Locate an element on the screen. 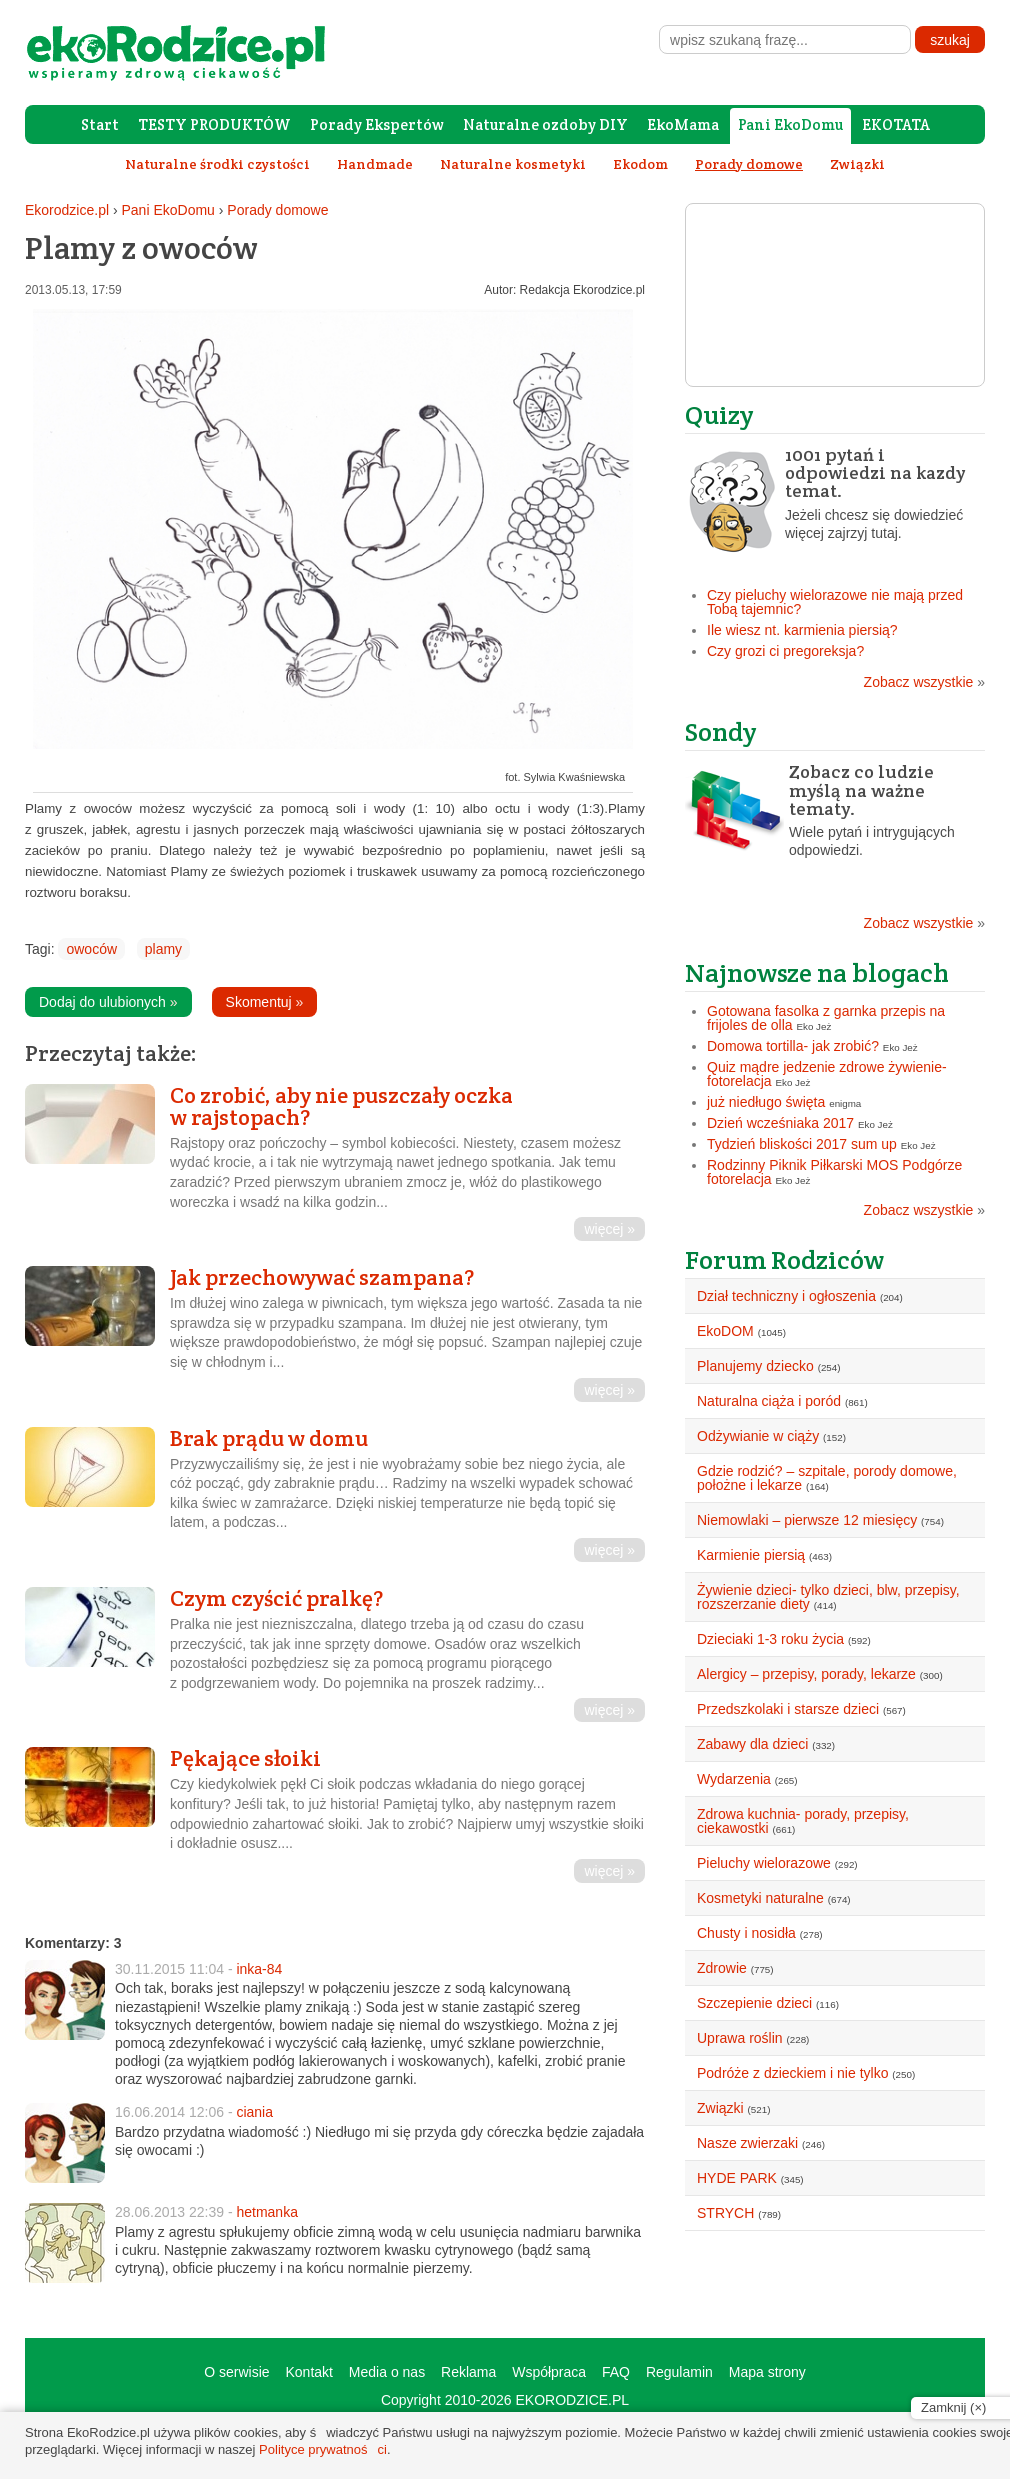 This screenshot has width=1010, height=2479. Gotowana fasolka z garnka przepis na frijoles de olla is located at coordinates (826, 1018).